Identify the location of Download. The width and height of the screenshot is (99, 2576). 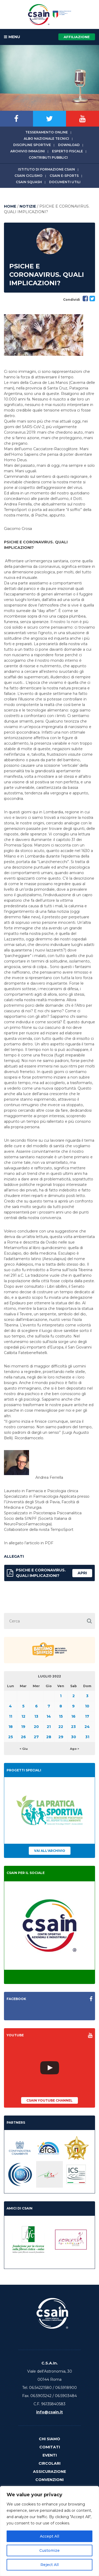
(69, 145).